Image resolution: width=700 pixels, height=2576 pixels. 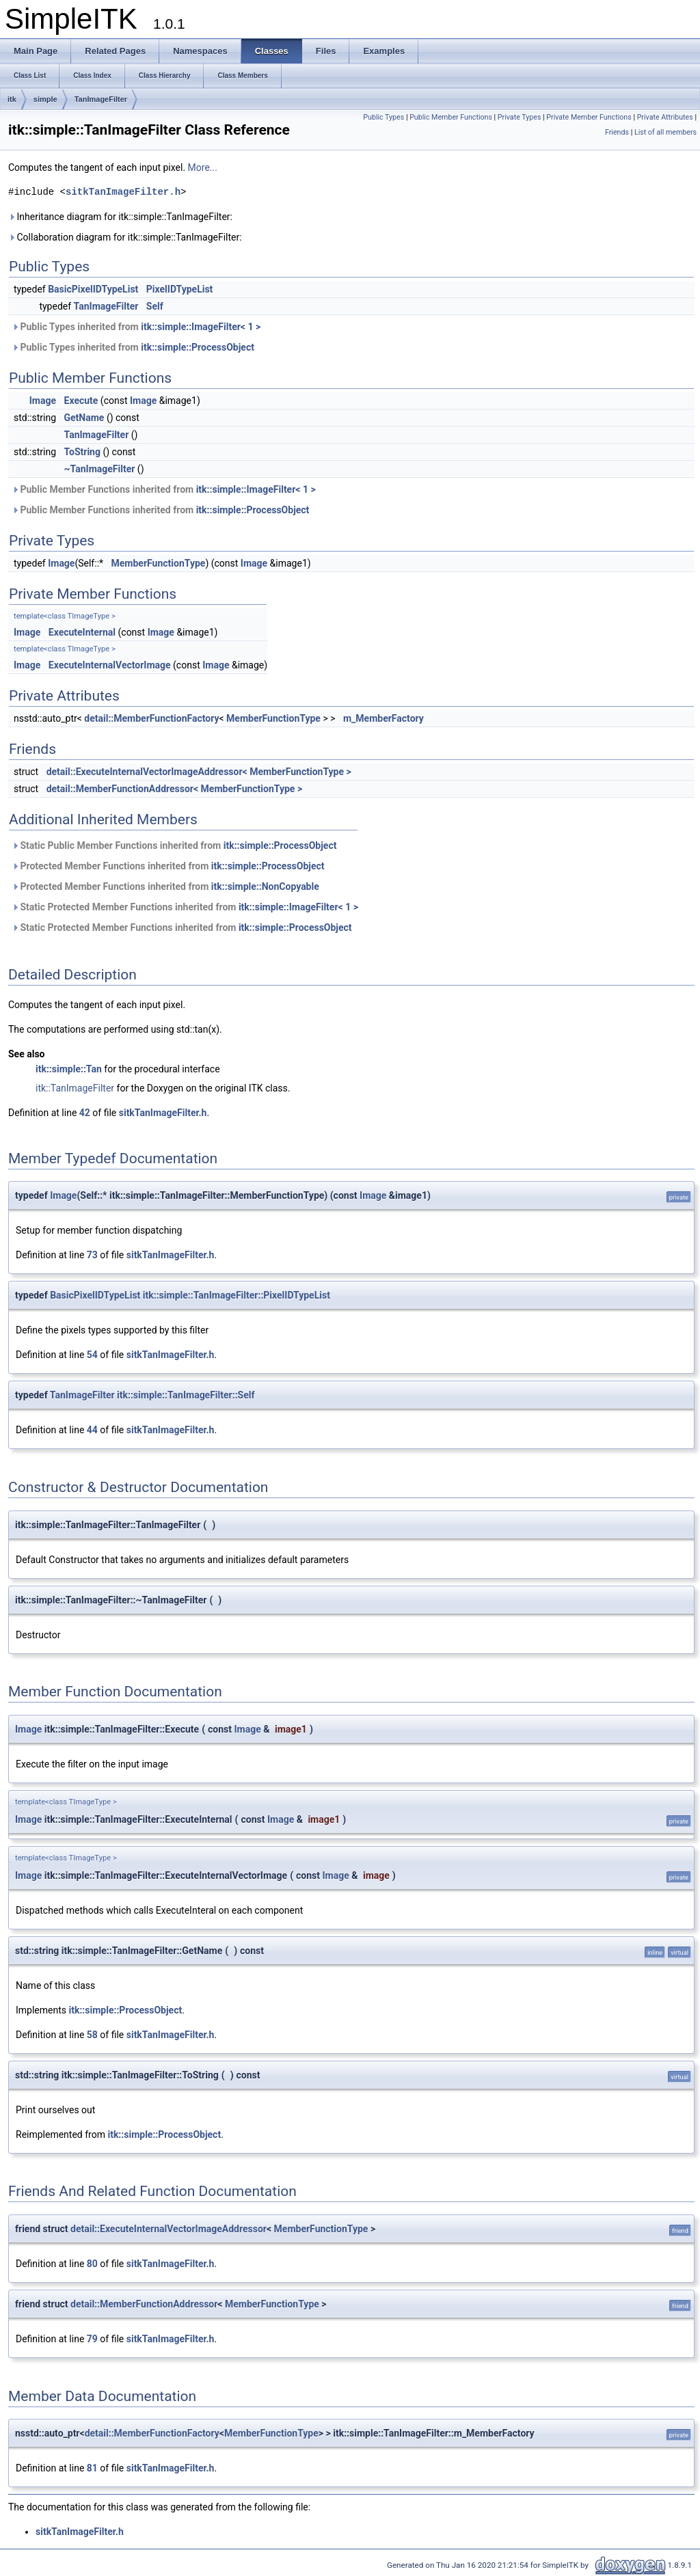 What do you see at coordinates (75, 1088) in the screenshot?
I see `itk::TanImageFilter` at bounding box center [75, 1088].